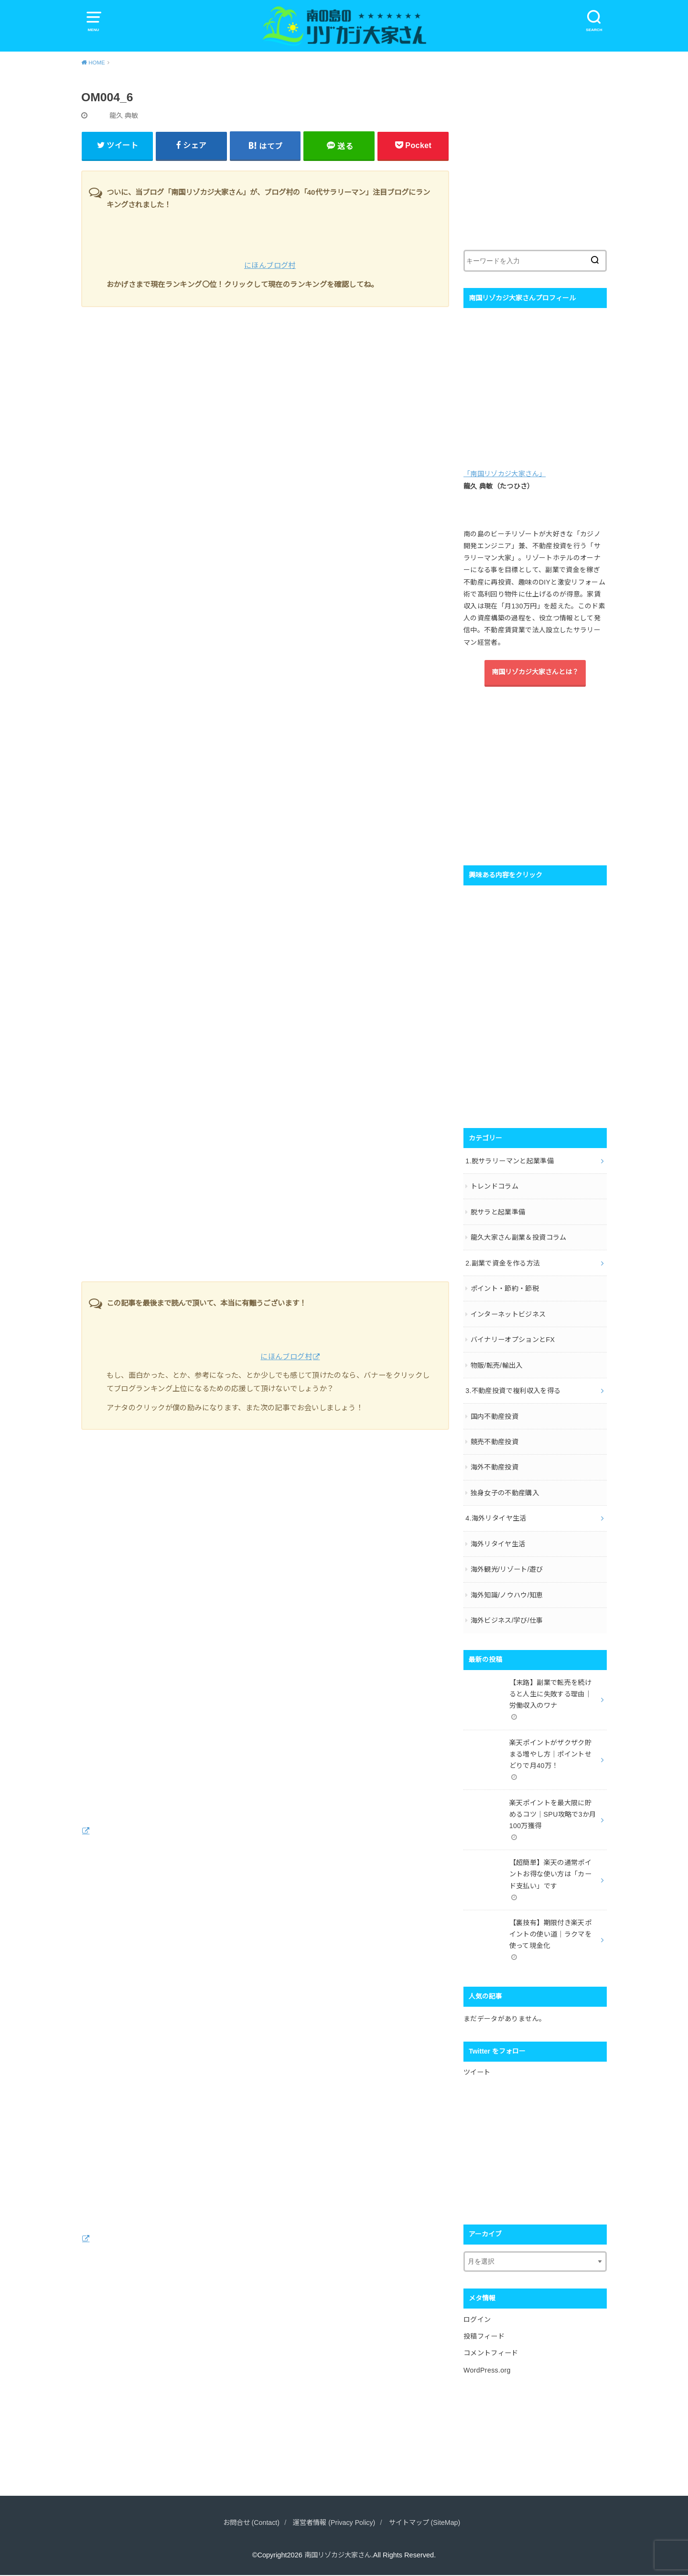  Describe the element at coordinates (507, 1564) in the screenshot. I see `海外観光/リゾート/遊び` at that location.